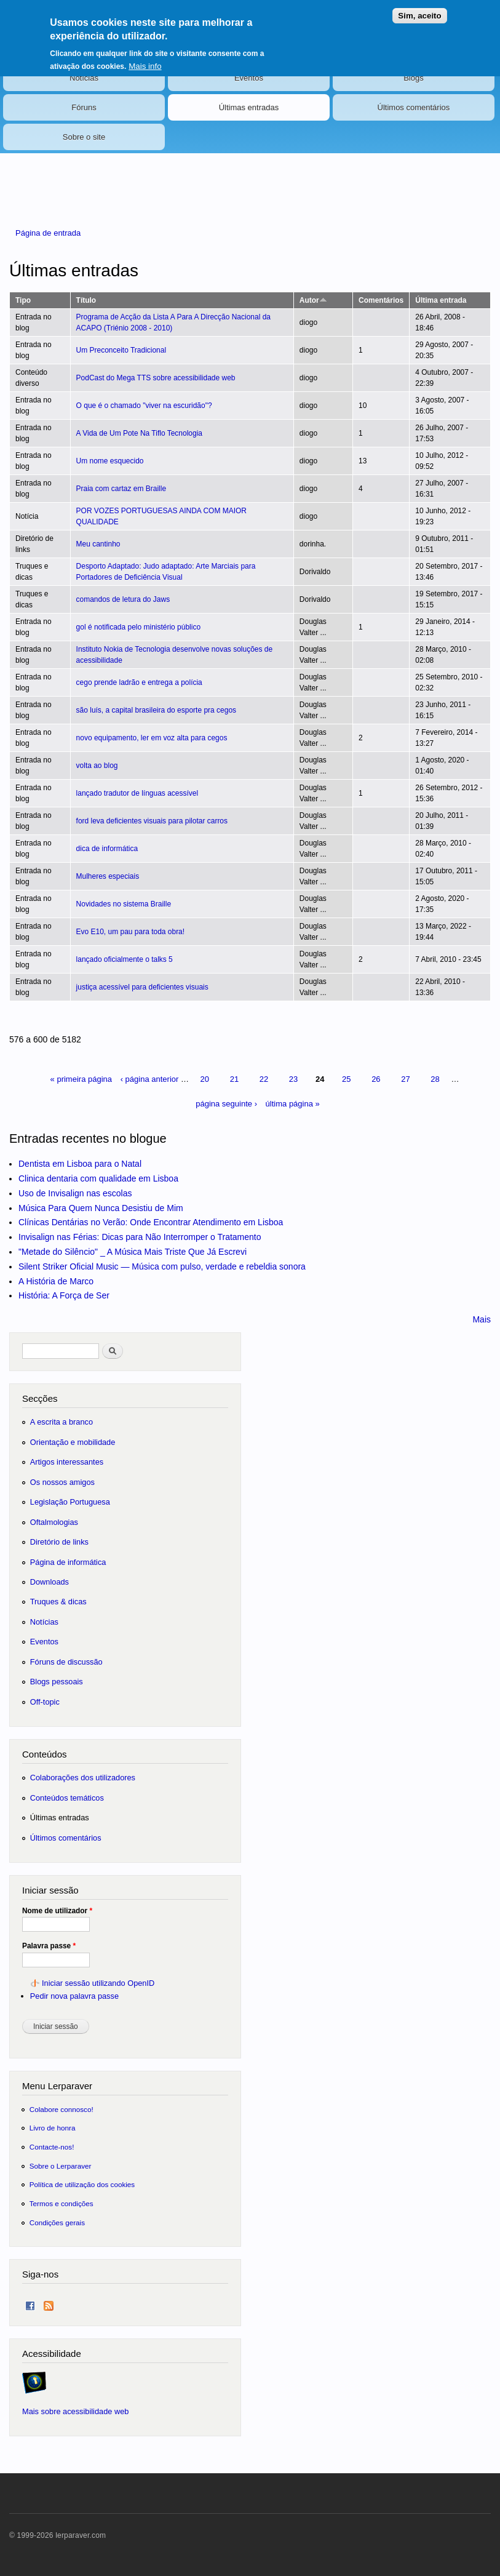  What do you see at coordinates (63, 1295) in the screenshot?
I see `História: A Força de Ser` at bounding box center [63, 1295].